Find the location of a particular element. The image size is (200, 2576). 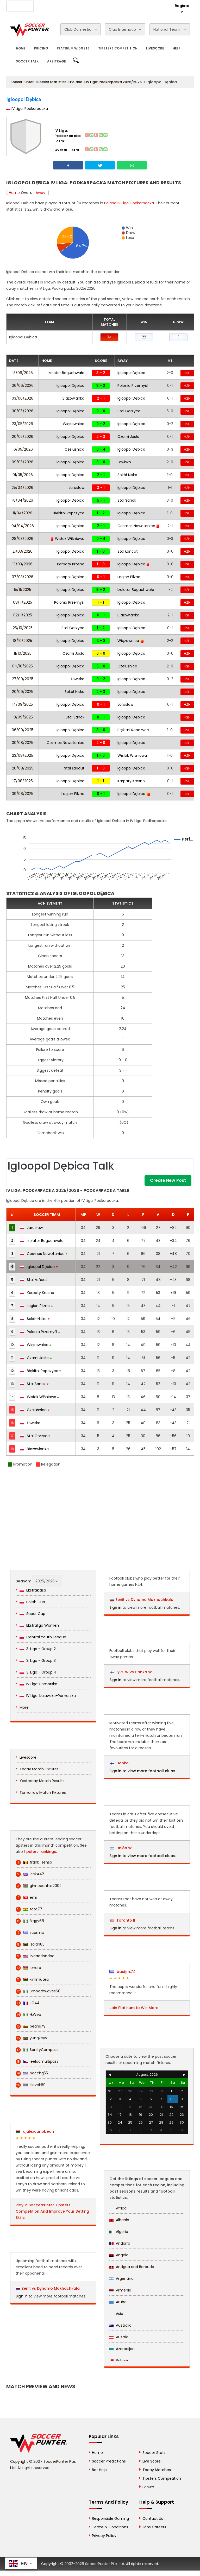

Honka is located at coordinates (119, 1763).